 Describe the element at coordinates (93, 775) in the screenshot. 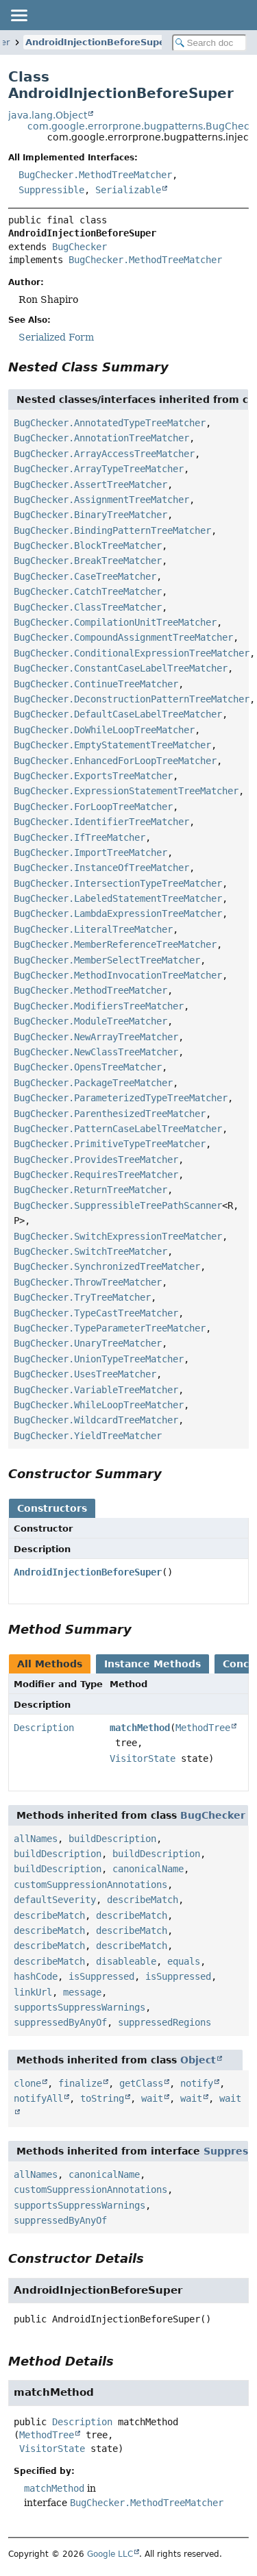

I see `BugChecker.ExportsTreeMatcher` at that location.